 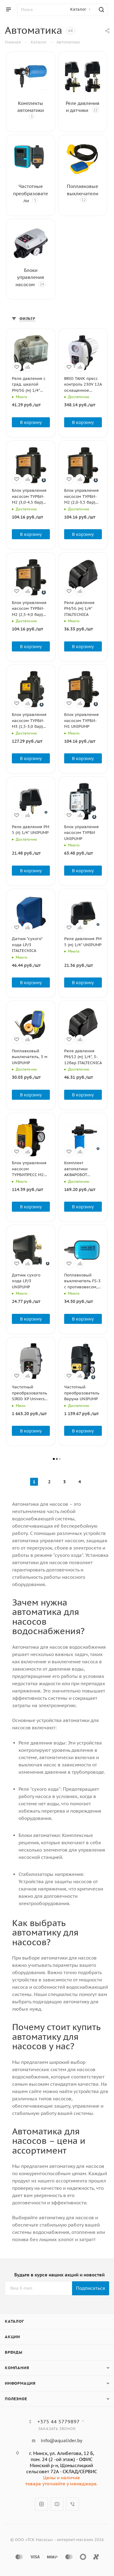 What do you see at coordinates (58, 2421) in the screenshot?
I see `+375 44 5779897` at bounding box center [58, 2421].